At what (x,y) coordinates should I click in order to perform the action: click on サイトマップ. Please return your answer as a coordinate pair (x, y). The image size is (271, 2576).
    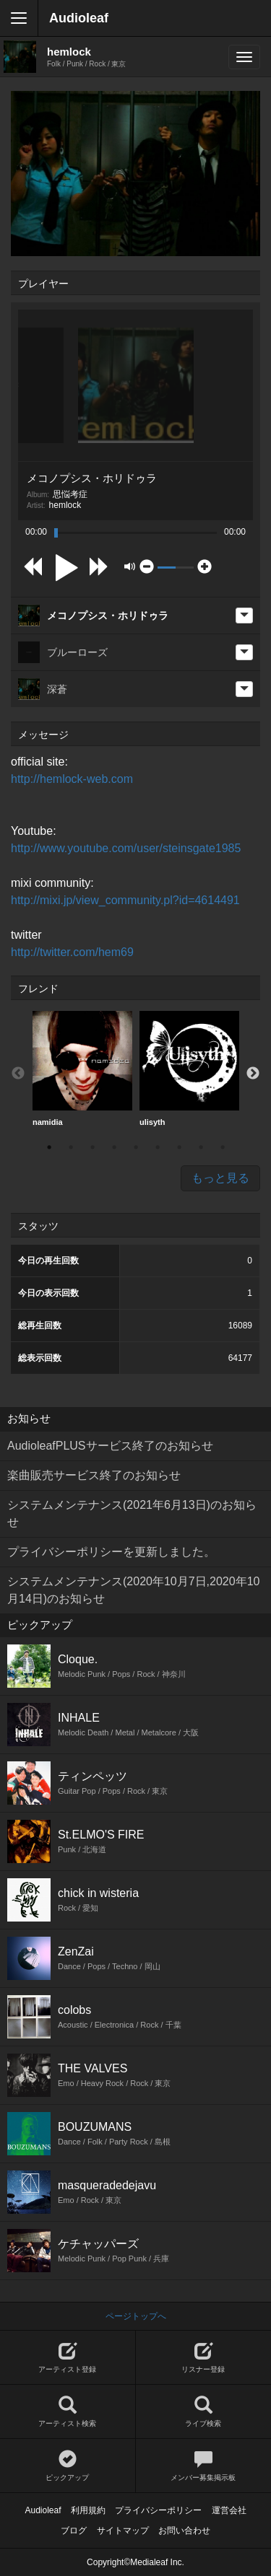
    Looking at the image, I should click on (123, 2530).